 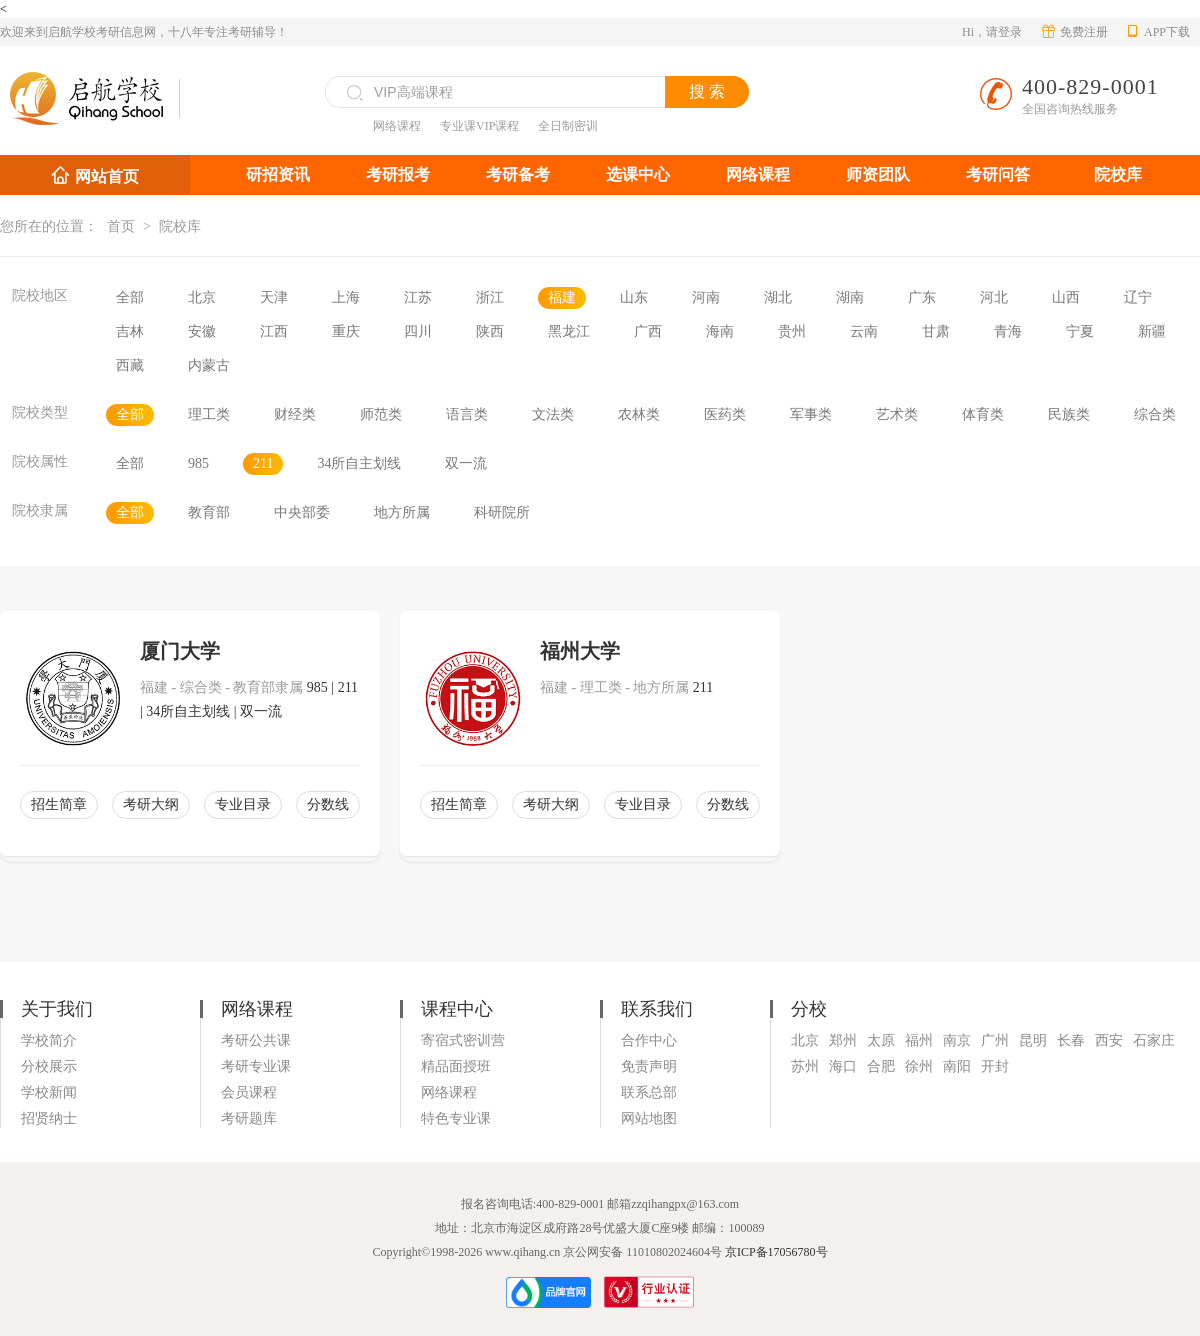 What do you see at coordinates (569, 331) in the screenshot?
I see `黑龙江` at bounding box center [569, 331].